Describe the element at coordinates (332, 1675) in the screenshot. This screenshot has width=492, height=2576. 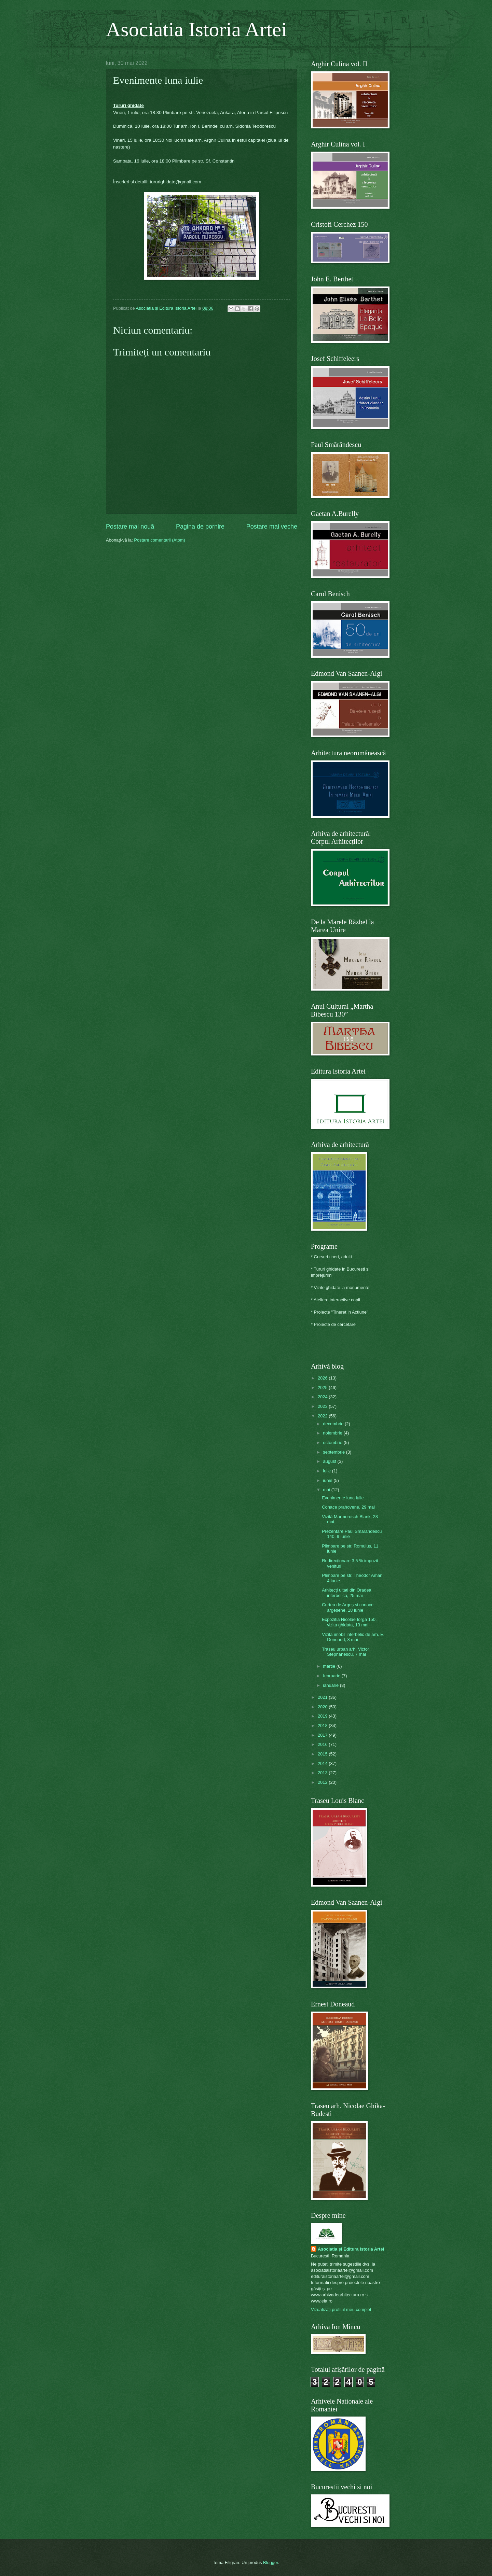
I see `februarie` at that location.